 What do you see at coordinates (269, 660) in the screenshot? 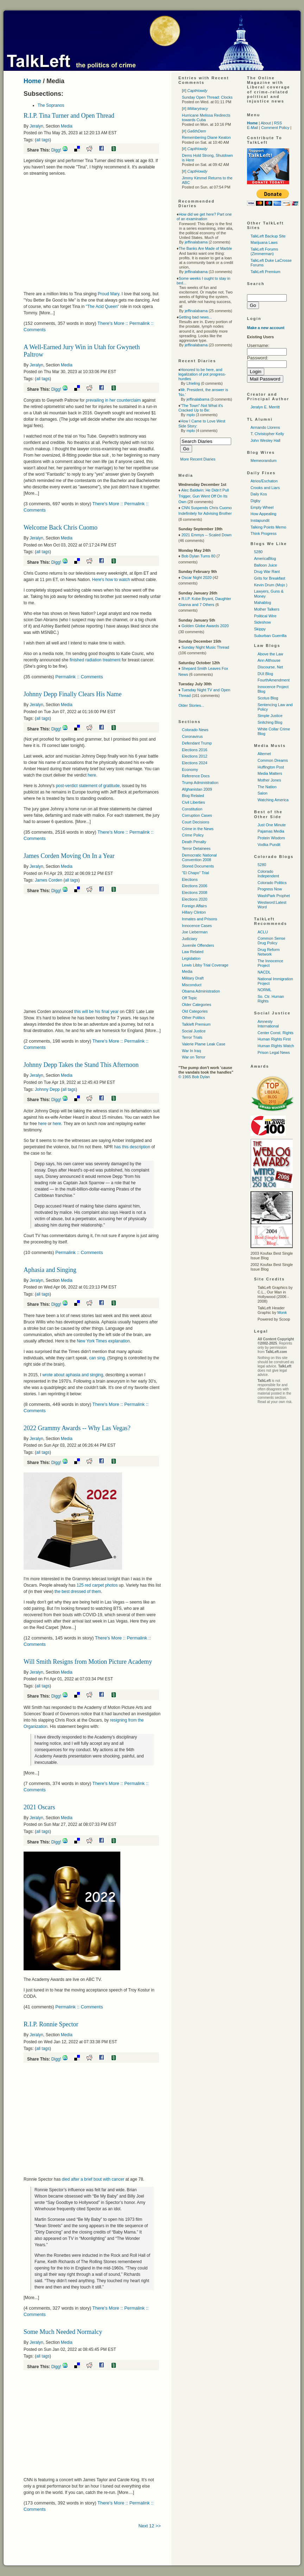
I see `Ann Althouse` at bounding box center [269, 660].